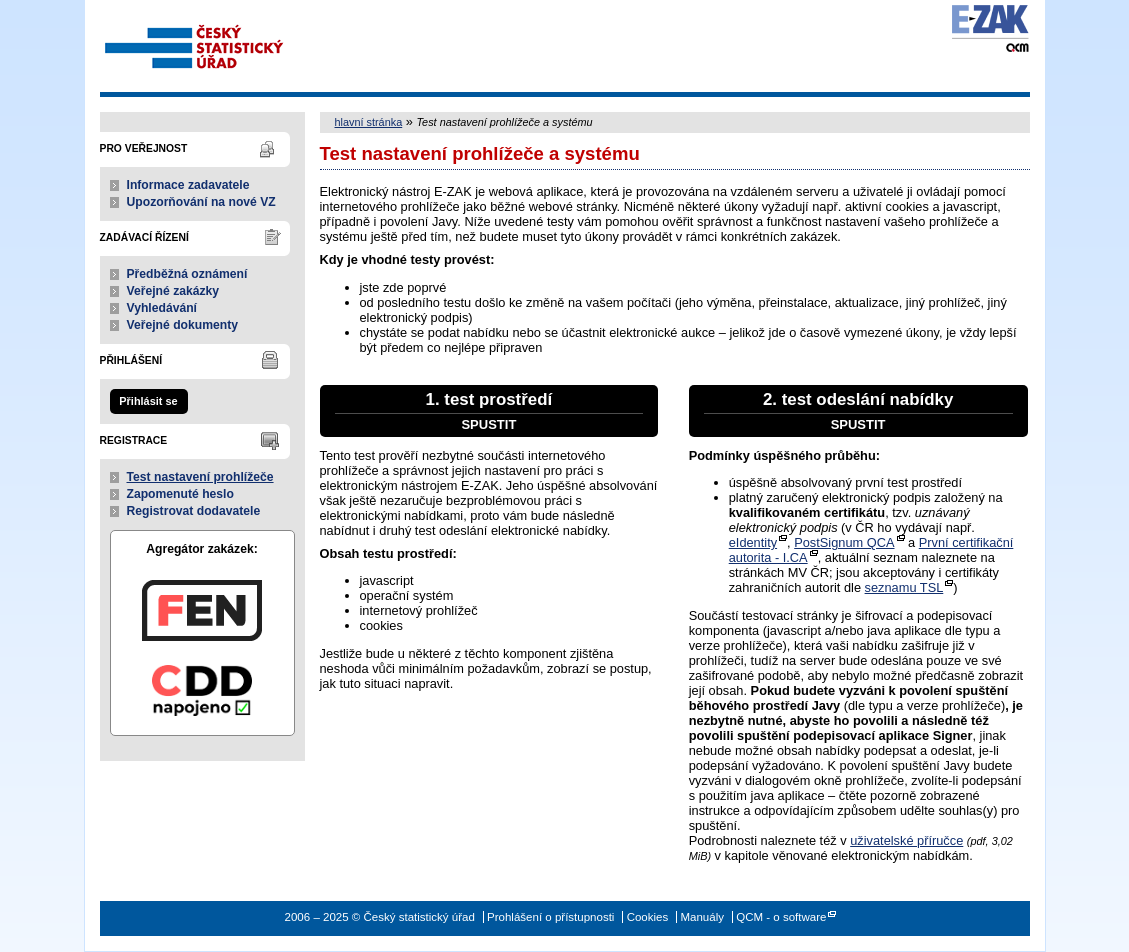 The image size is (1129, 952). I want to click on Registrovat dodavatele, so click(194, 511).